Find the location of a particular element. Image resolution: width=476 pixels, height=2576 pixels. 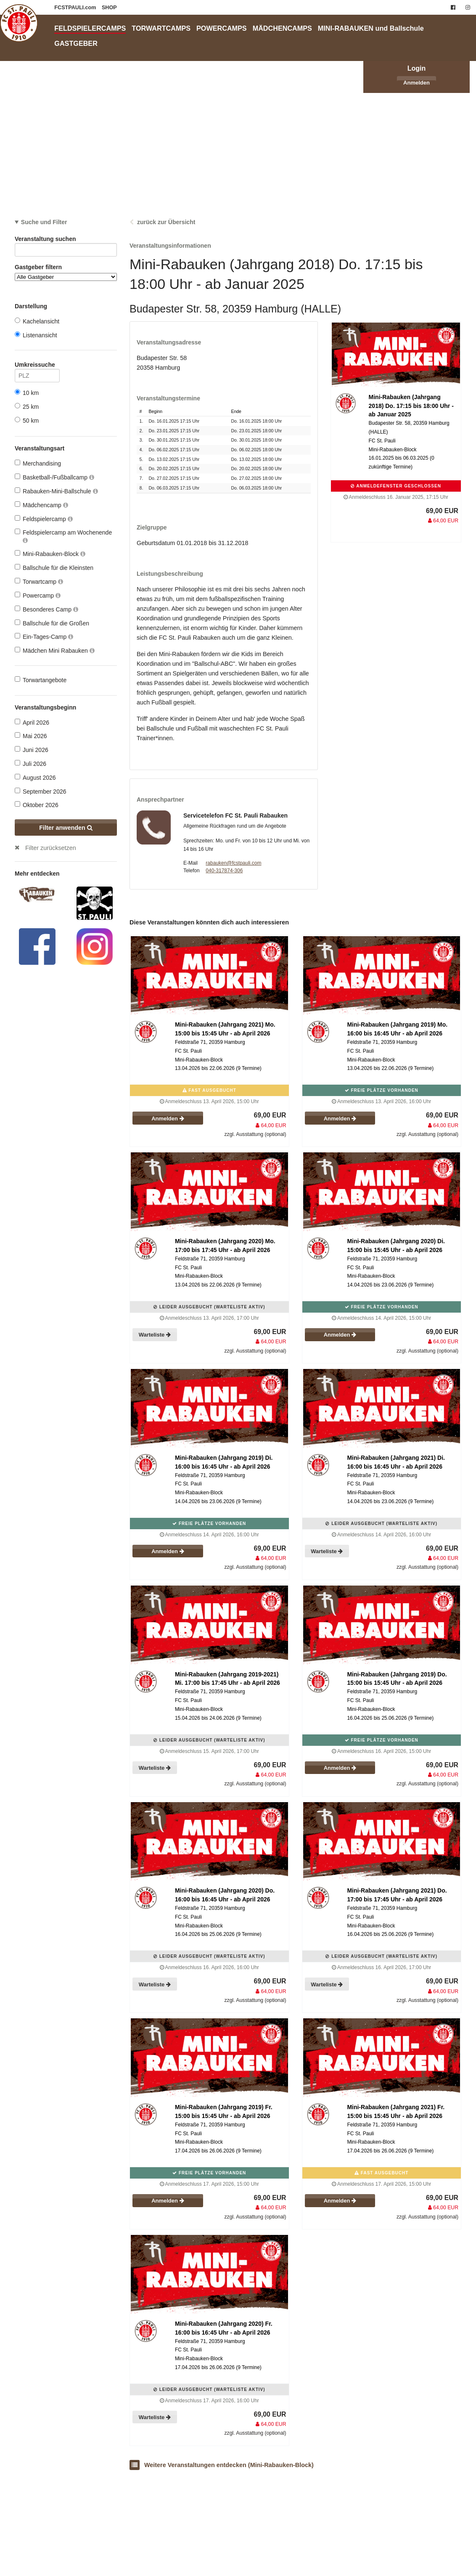

10 km is located at coordinates (27, 392).